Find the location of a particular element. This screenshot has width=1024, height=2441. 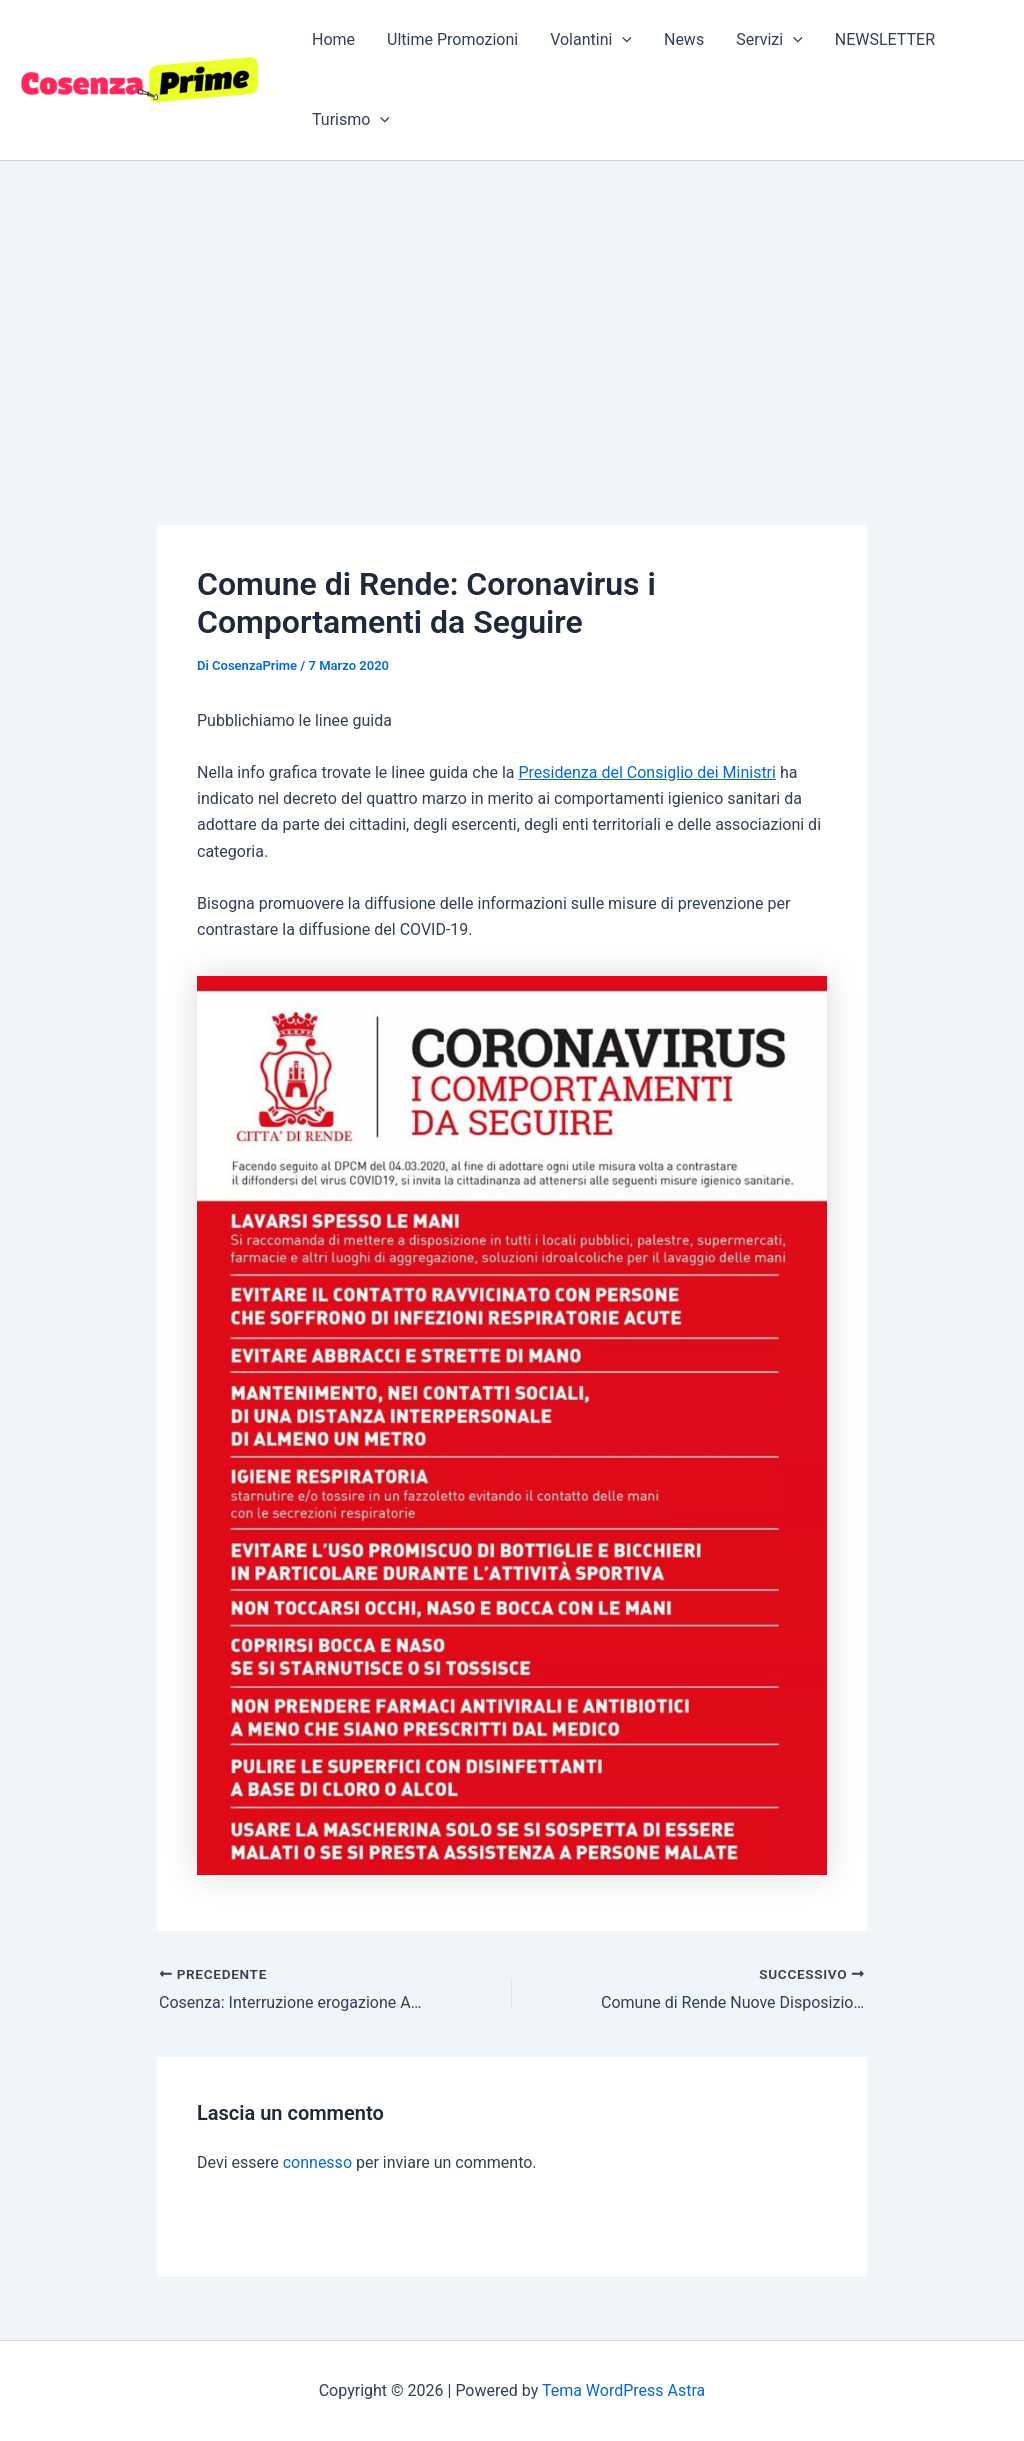

Ultime Promozioni is located at coordinates (452, 39).